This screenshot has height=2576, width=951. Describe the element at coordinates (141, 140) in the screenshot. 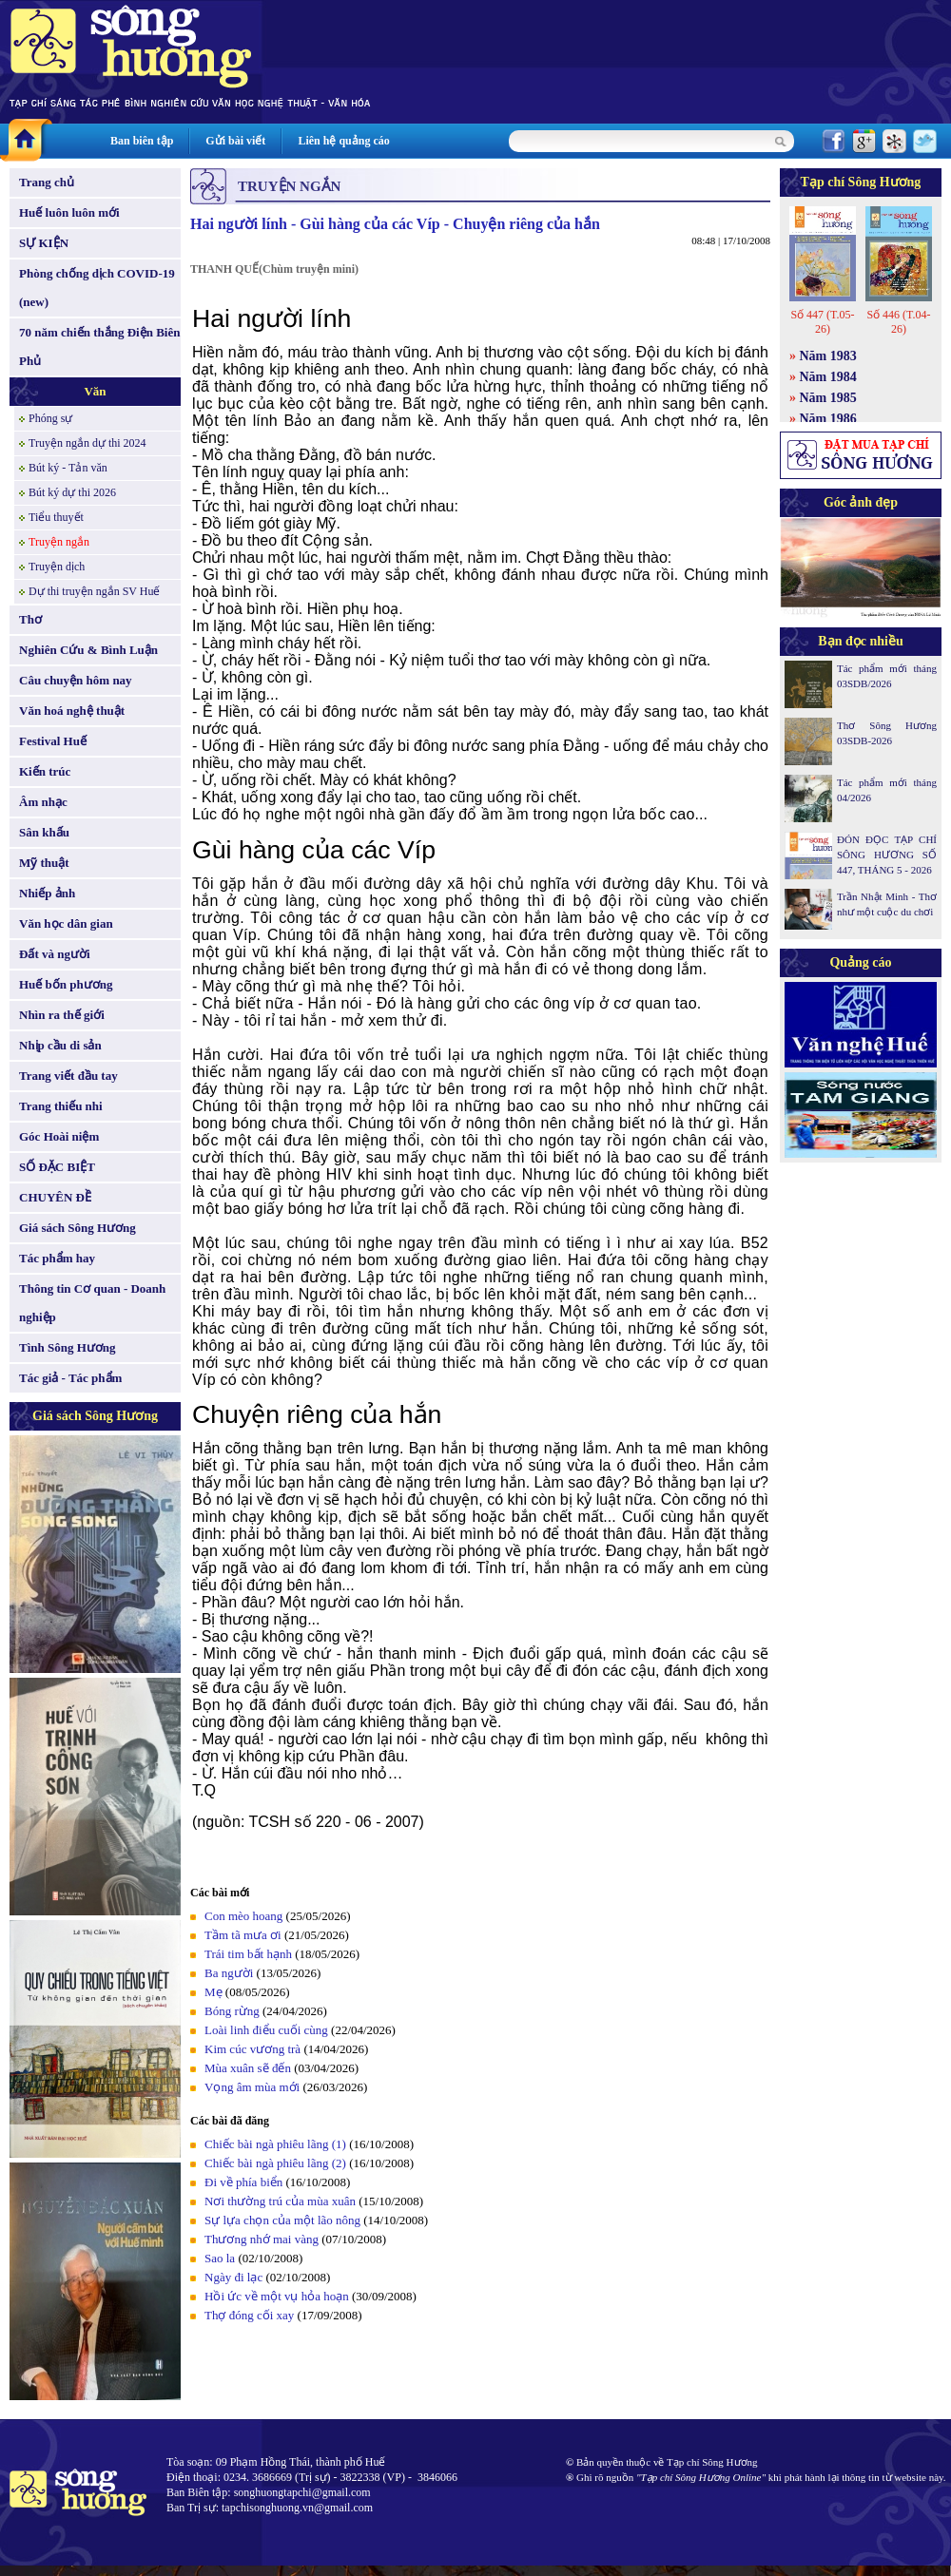

I see `Ban biên tập` at that location.